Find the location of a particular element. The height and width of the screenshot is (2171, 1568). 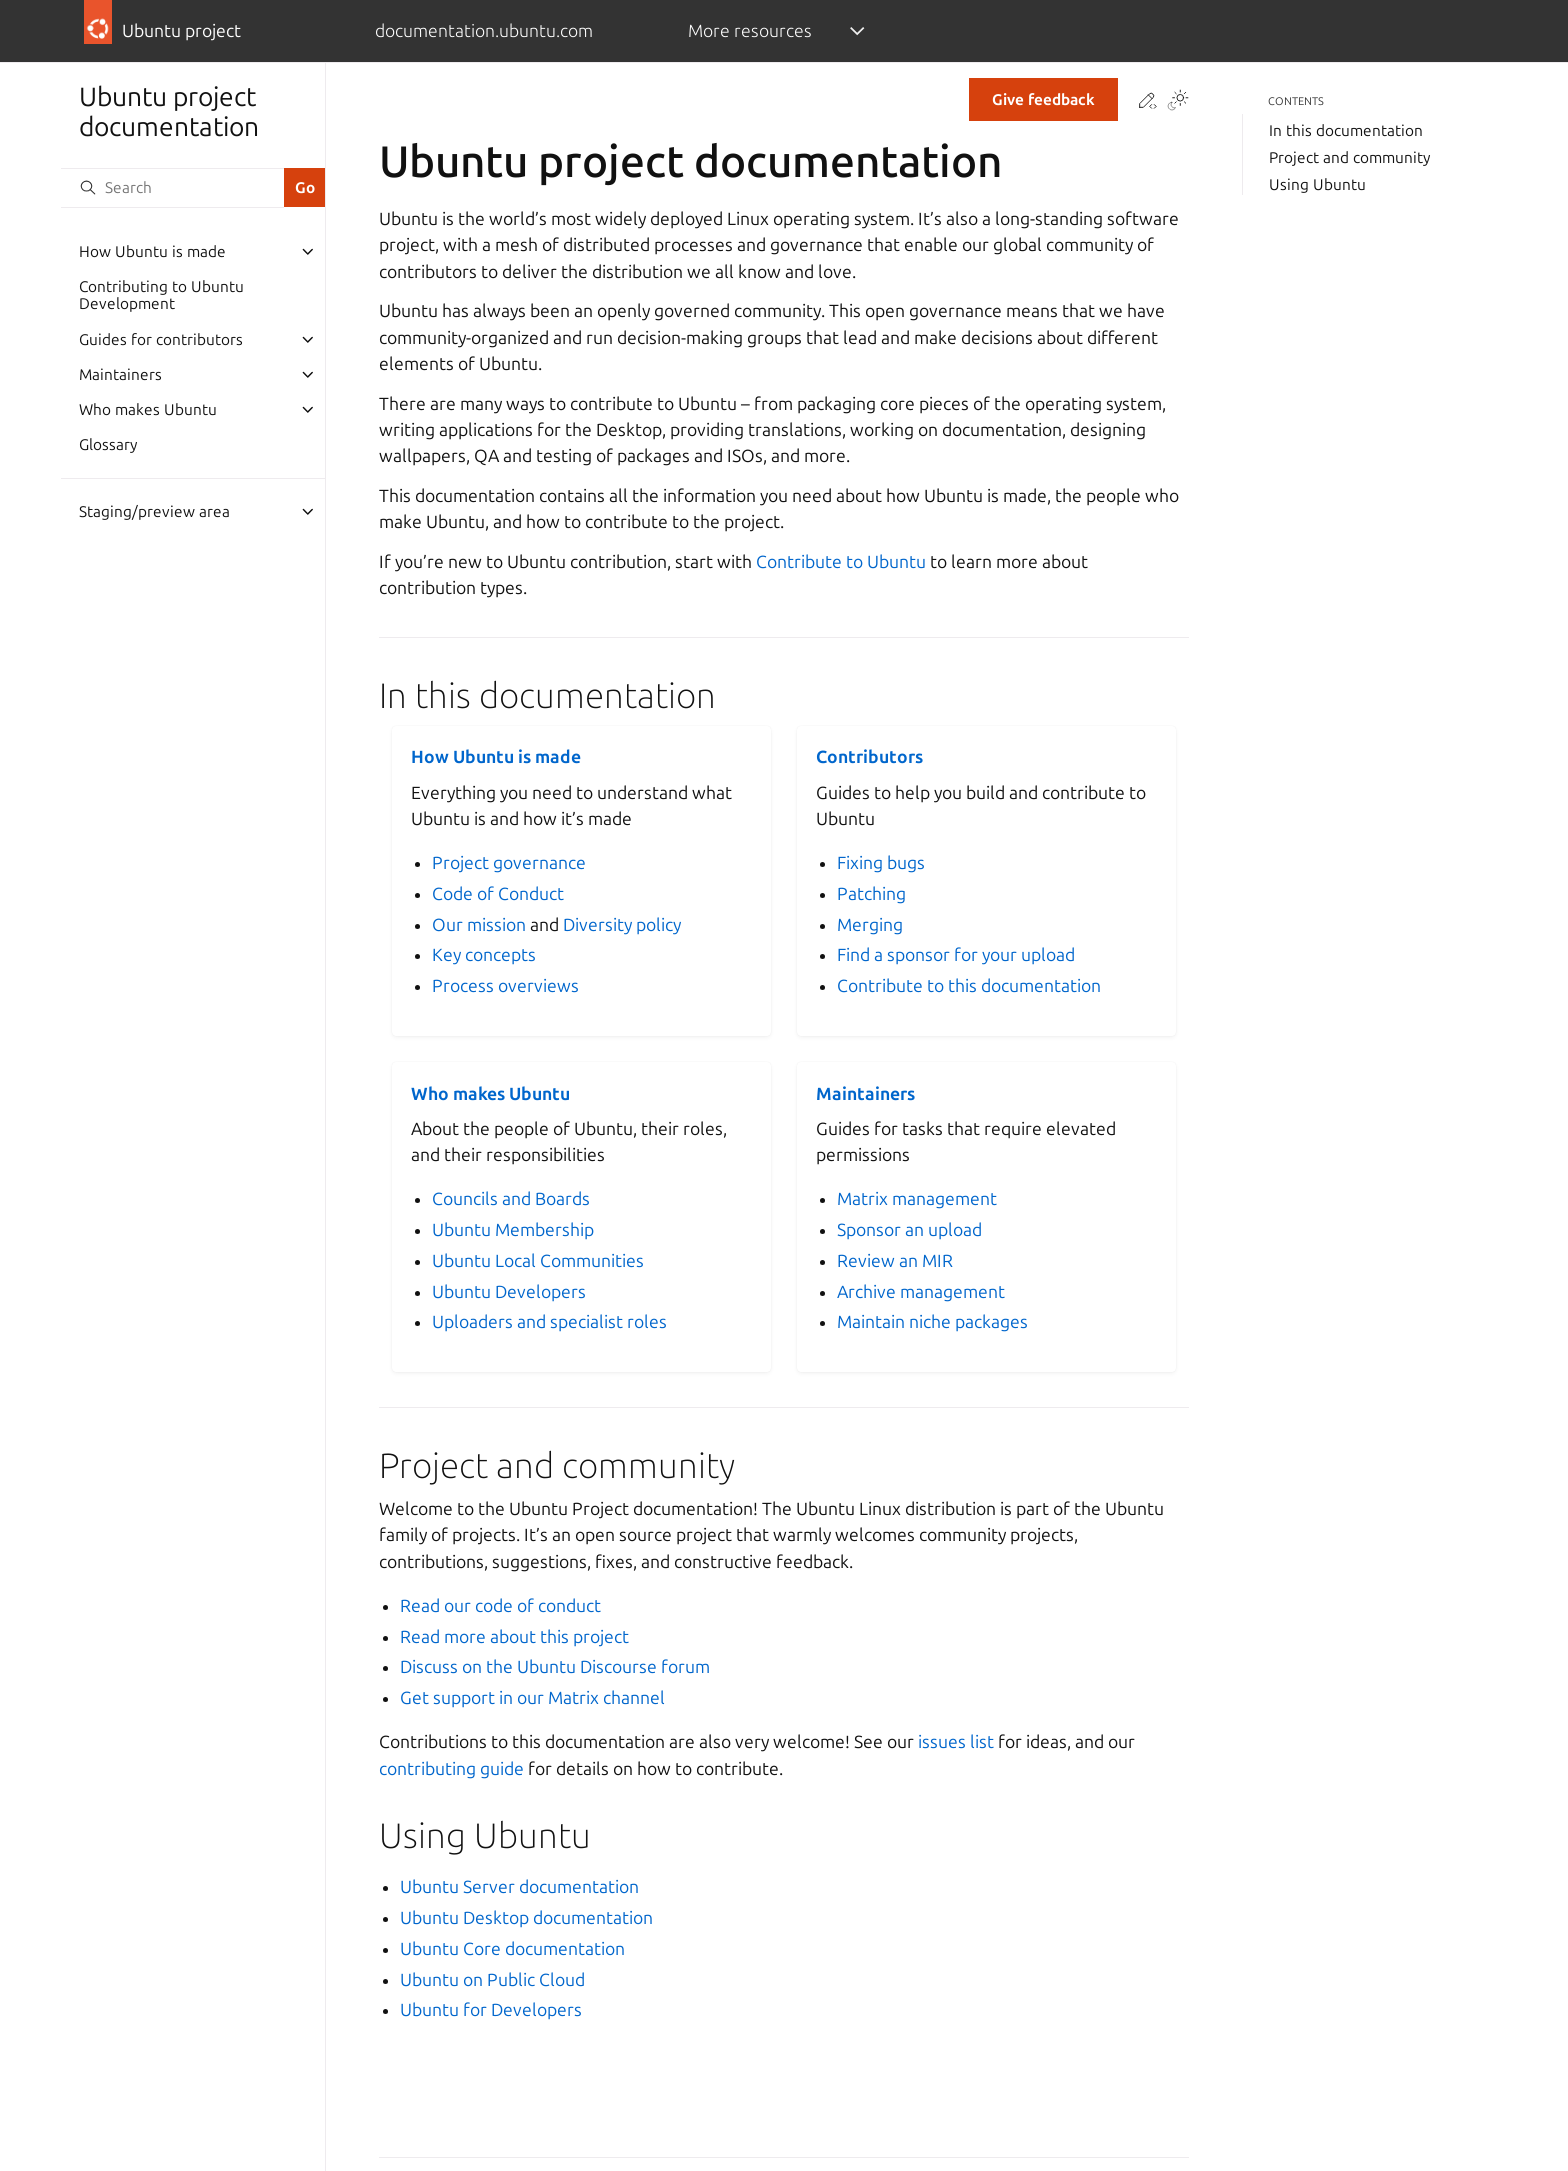

Give feedback is located at coordinates (1043, 99).